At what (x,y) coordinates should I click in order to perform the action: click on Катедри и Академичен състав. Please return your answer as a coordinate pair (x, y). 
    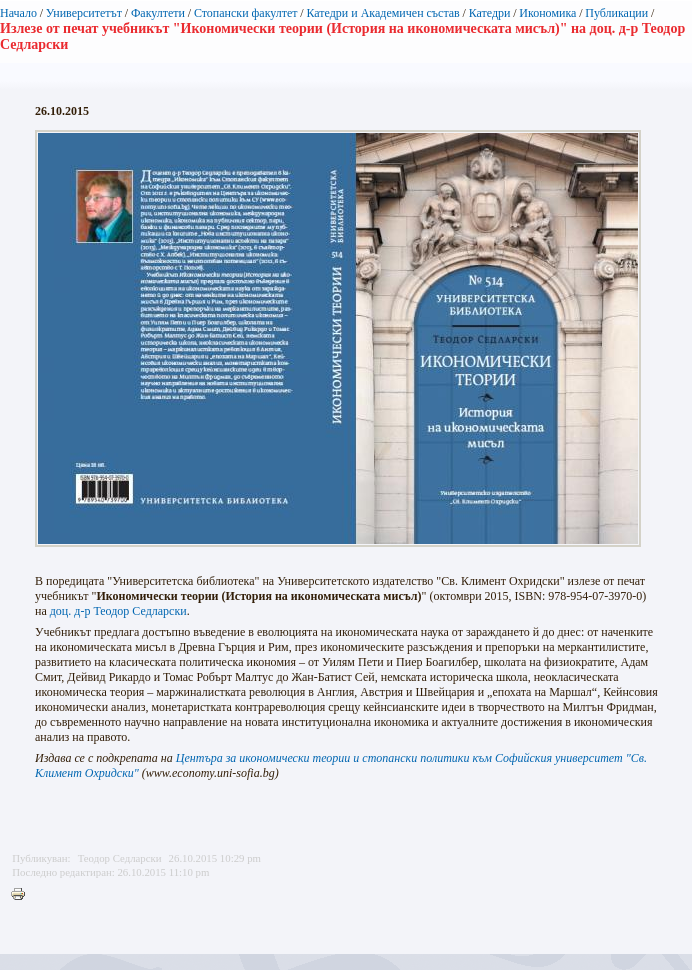
    Looking at the image, I should click on (382, 13).